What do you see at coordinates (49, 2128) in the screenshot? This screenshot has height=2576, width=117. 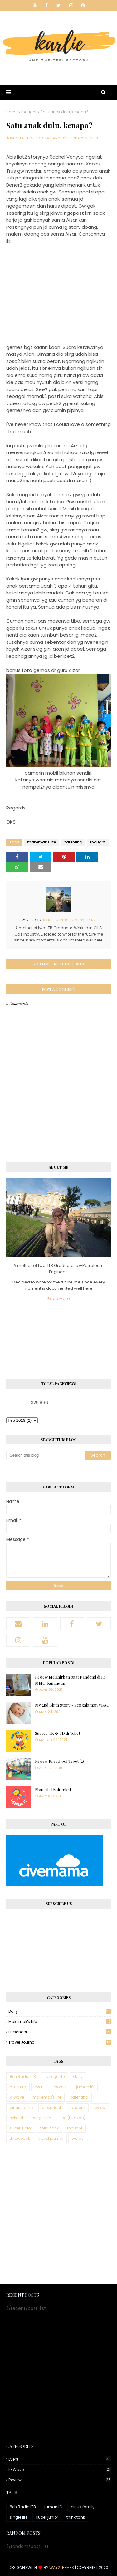 I see `think tank` at bounding box center [49, 2128].